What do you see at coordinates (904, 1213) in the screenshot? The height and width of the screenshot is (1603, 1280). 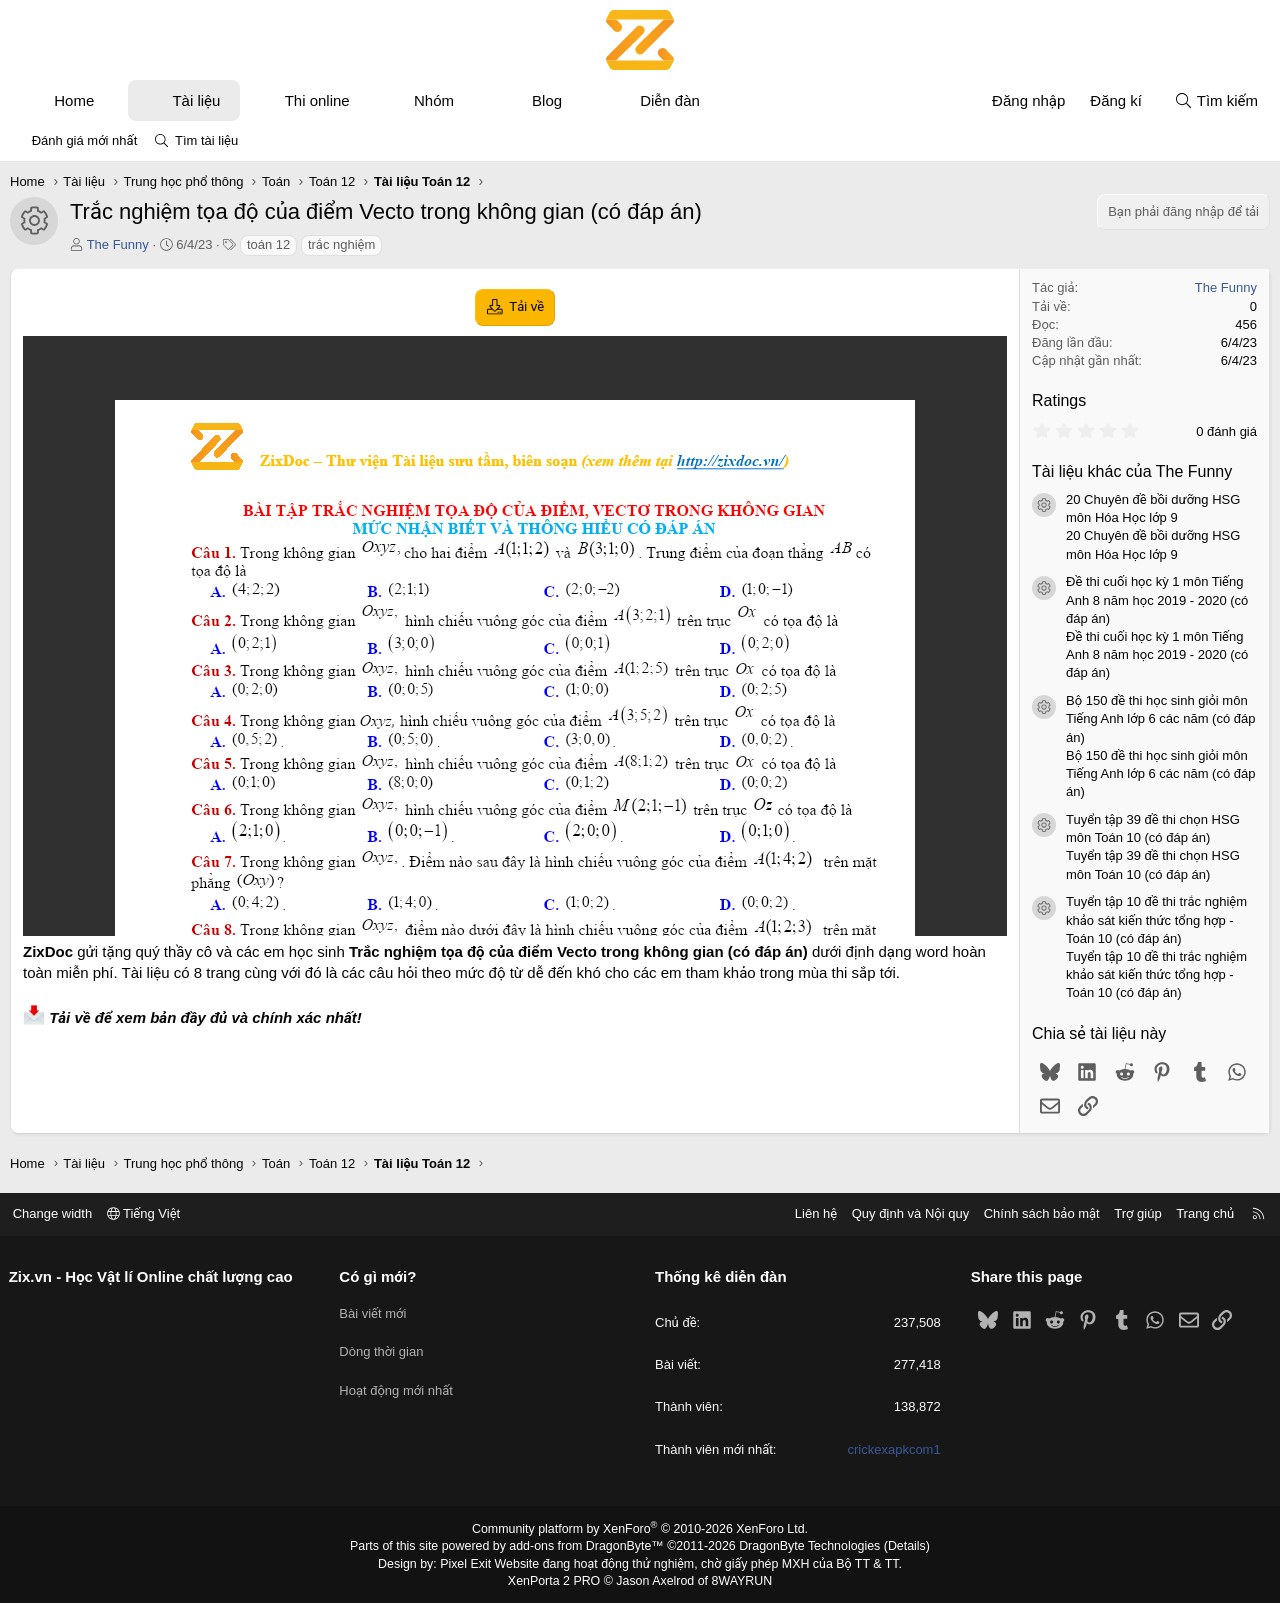 I see `Quy định và Nội quy` at bounding box center [904, 1213].